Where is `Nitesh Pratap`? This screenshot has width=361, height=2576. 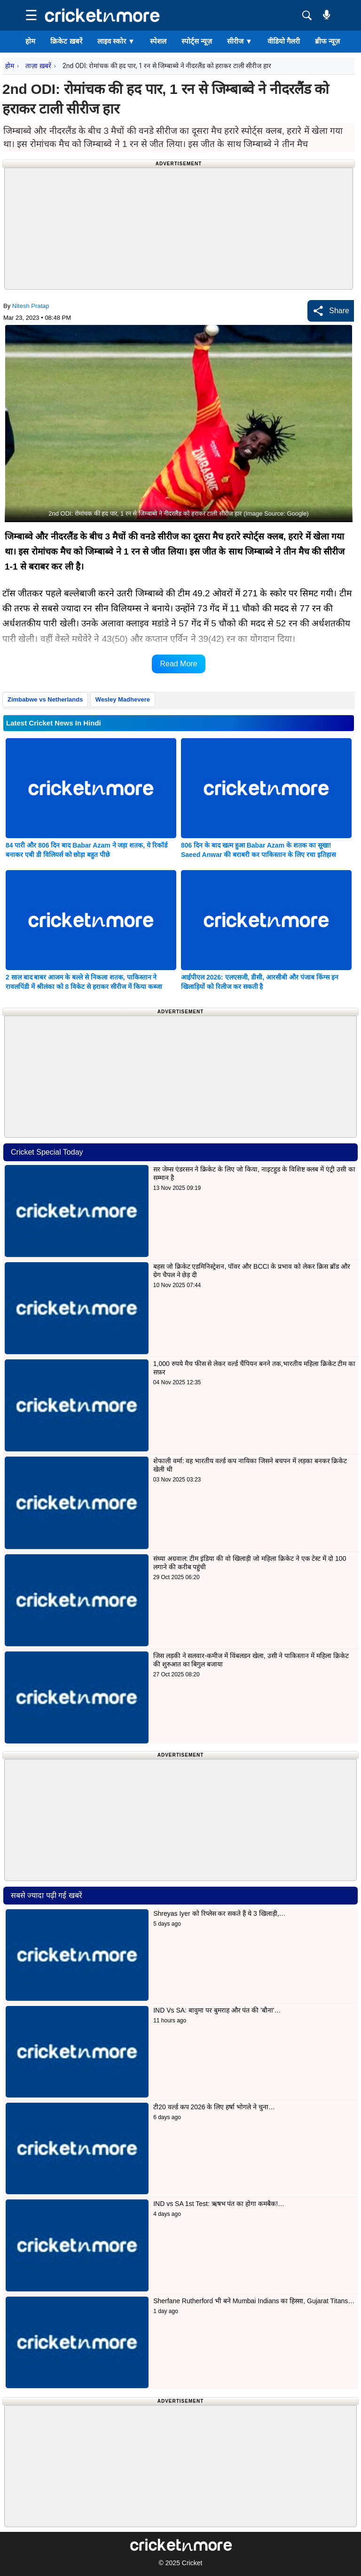 Nitesh Pratap is located at coordinates (30, 305).